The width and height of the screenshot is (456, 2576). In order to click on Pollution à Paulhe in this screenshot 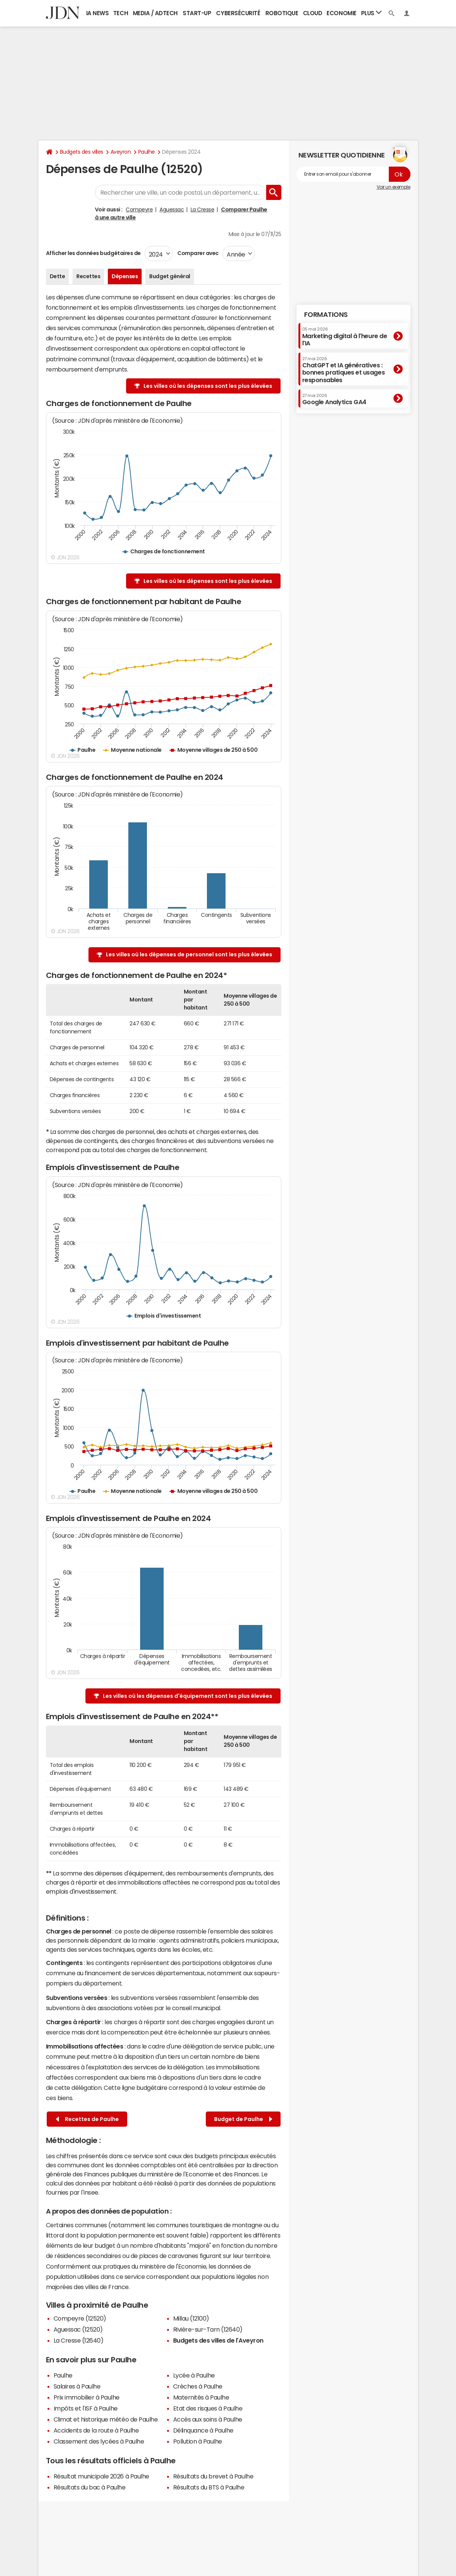, I will do `click(197, 2441)`.